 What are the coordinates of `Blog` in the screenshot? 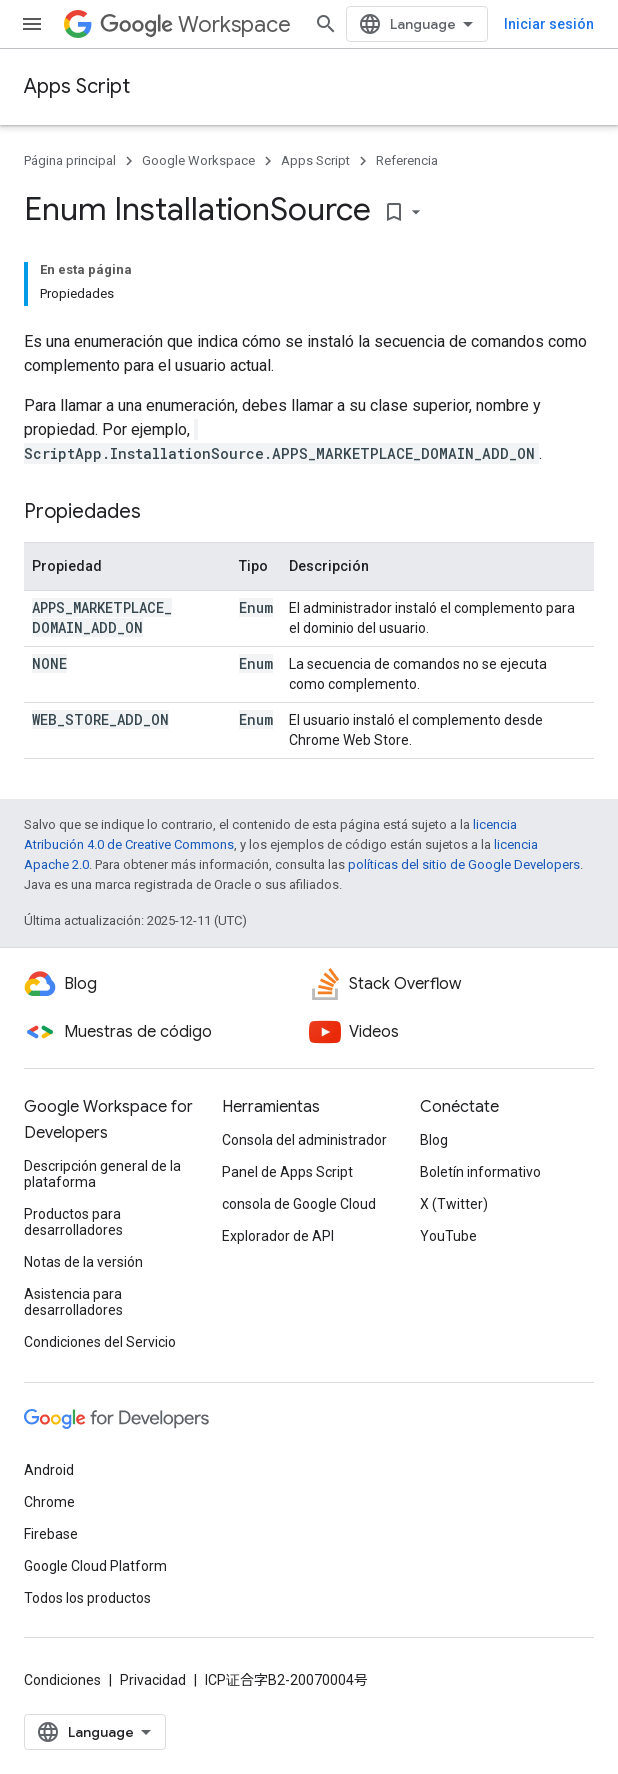 It's located at (434, 1140).